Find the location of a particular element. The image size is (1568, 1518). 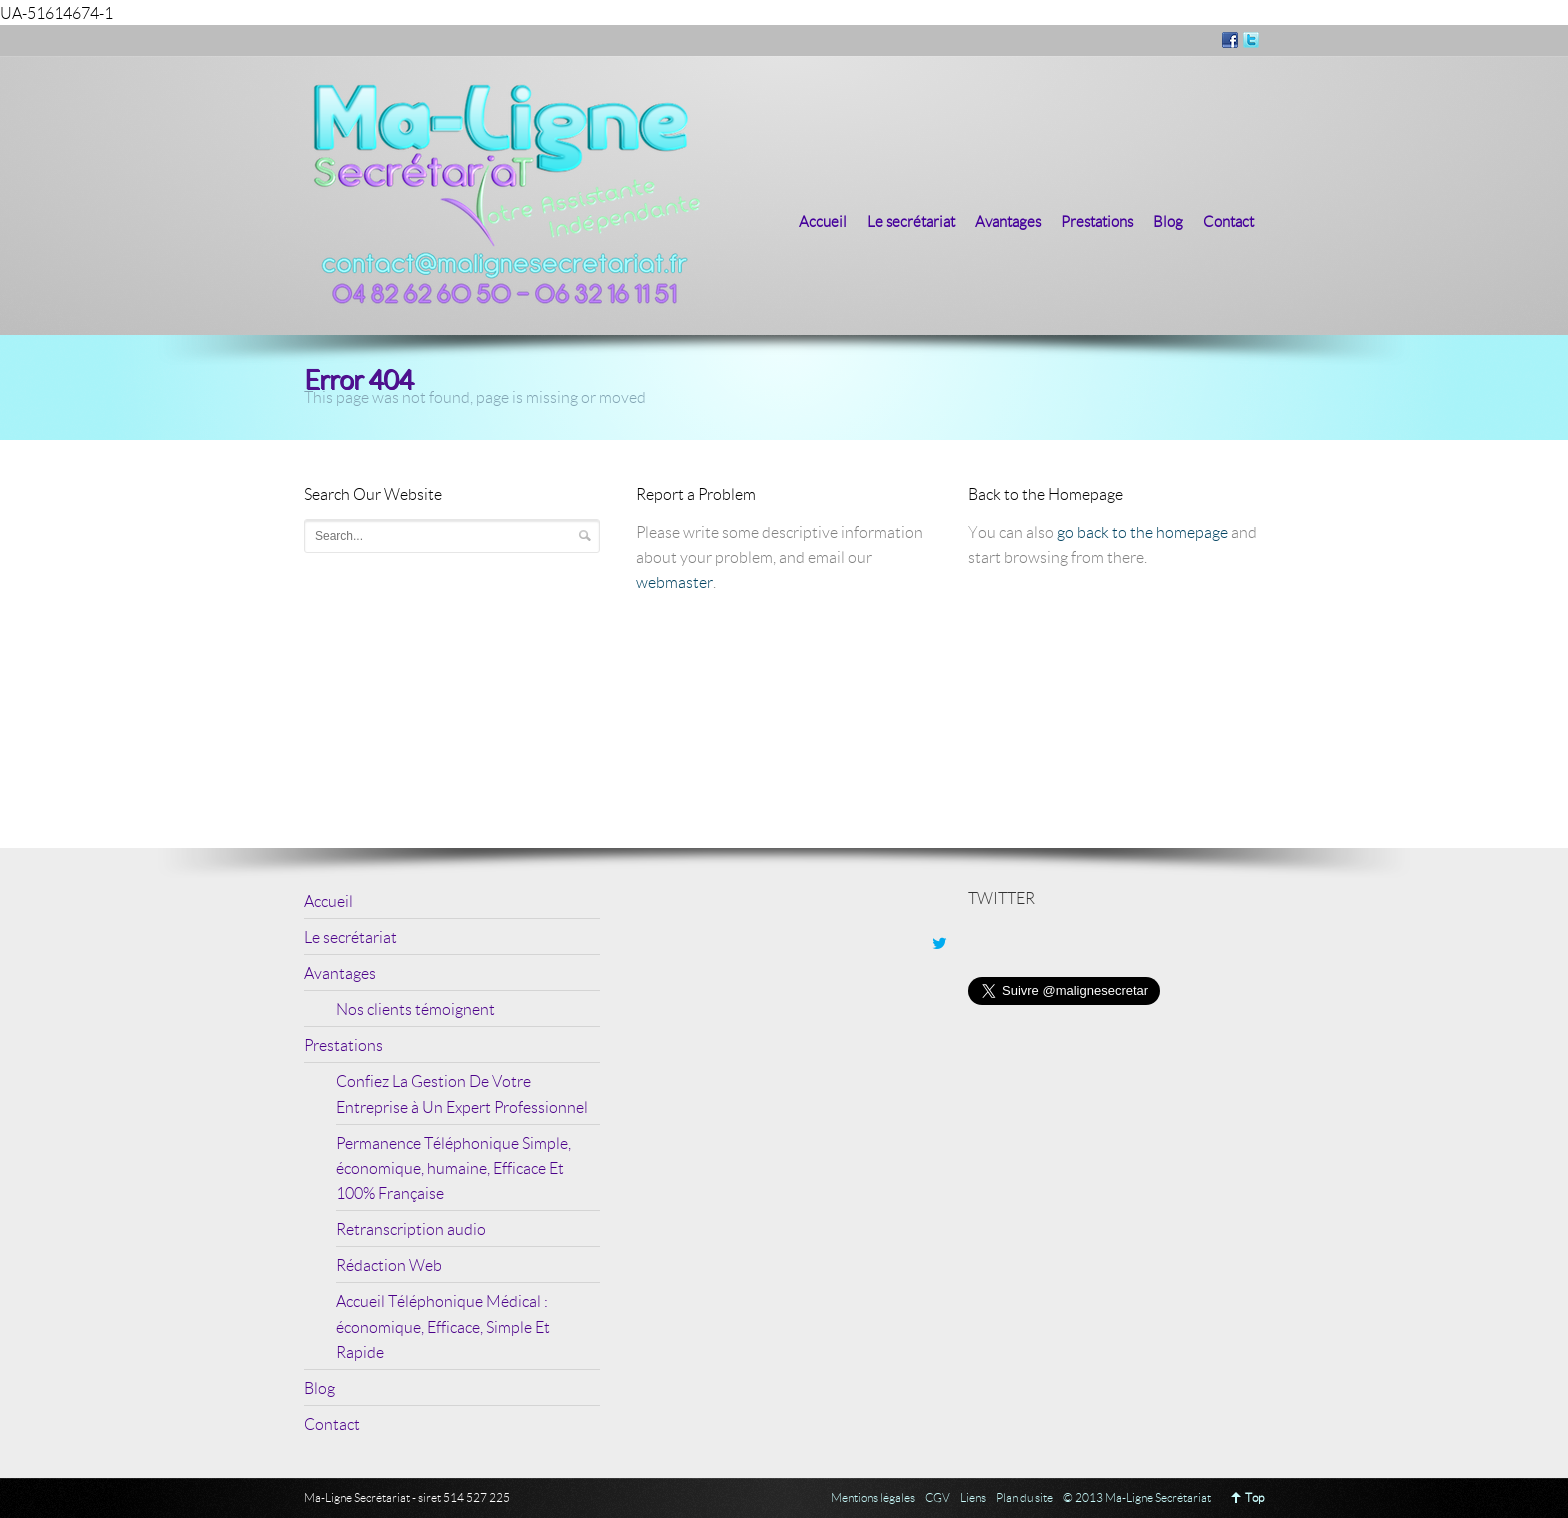

Prestations is located at coordinates (1097, 221).